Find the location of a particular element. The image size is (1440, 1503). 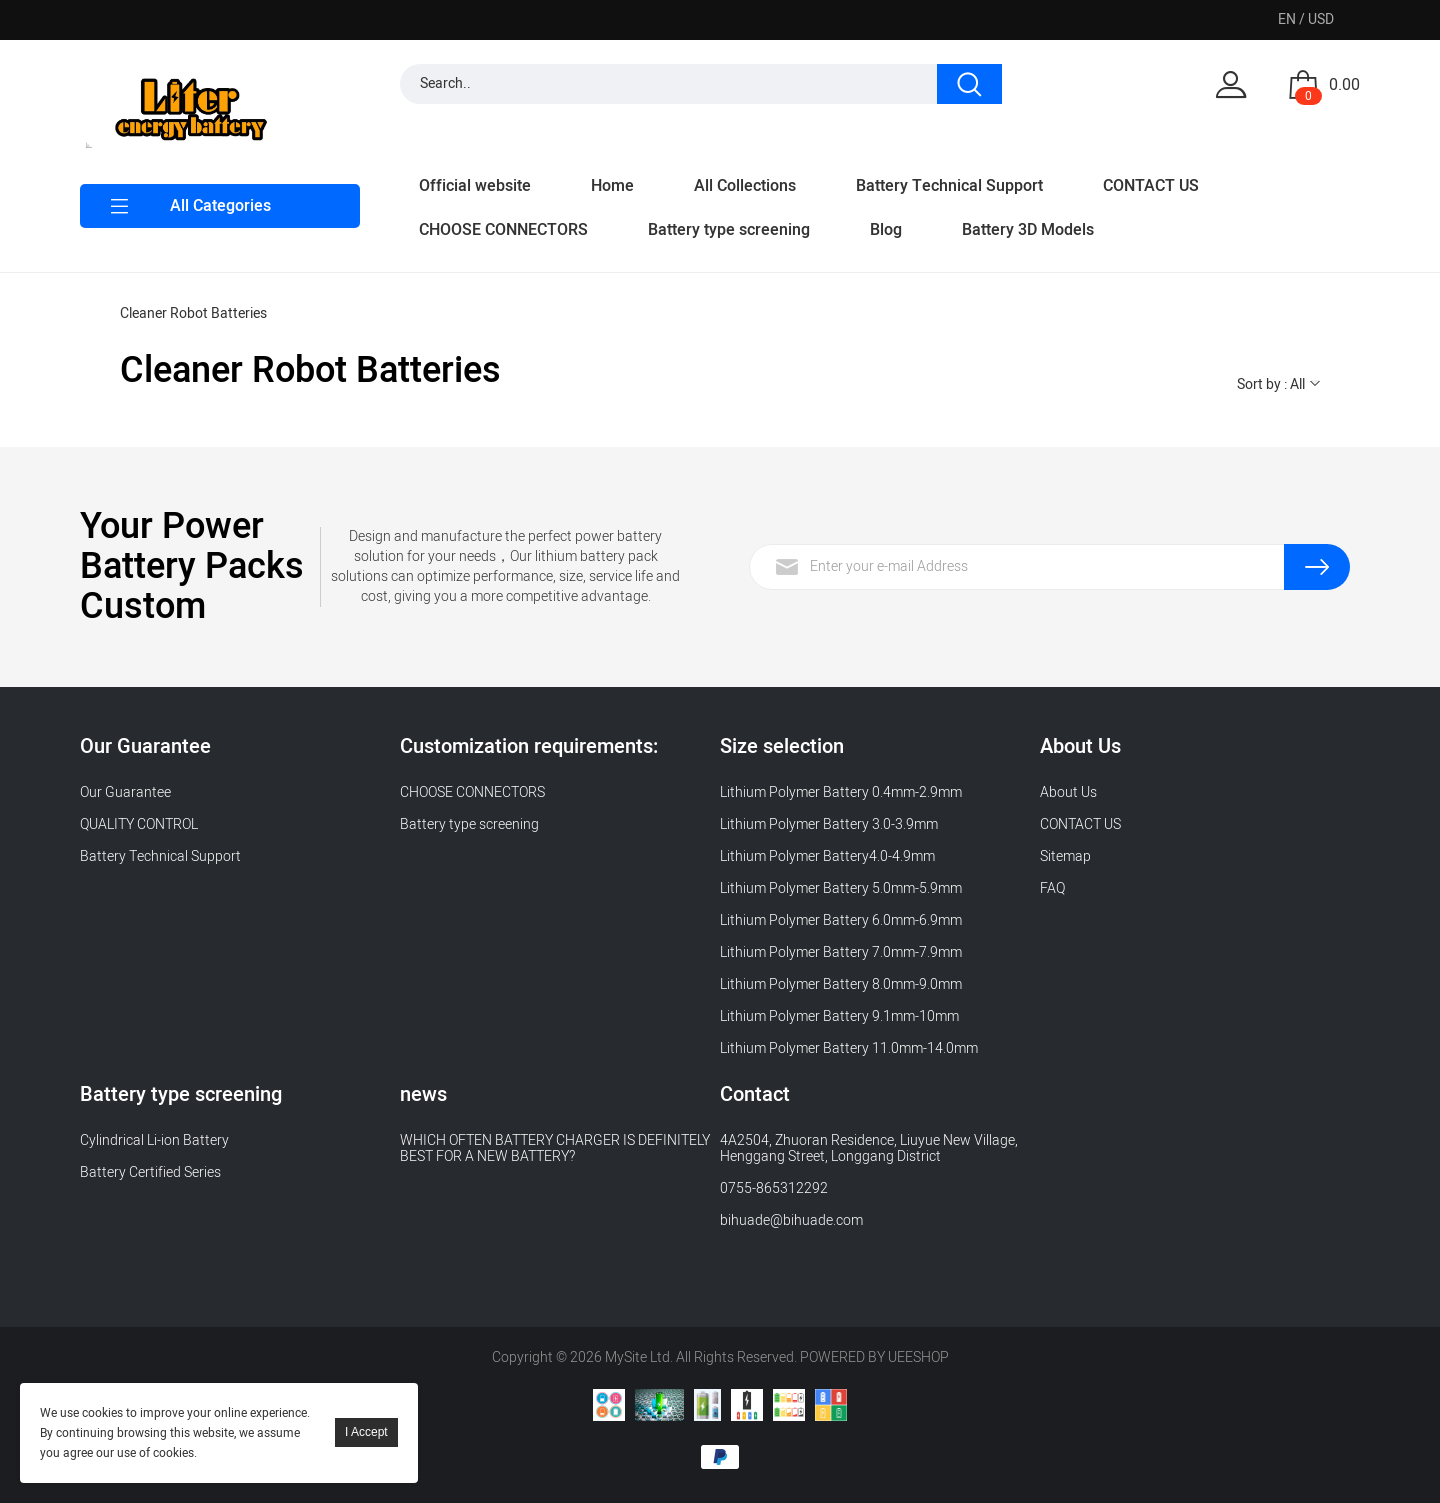

4A2504, Zhuoran Residence, Liuyue New Village, Henggang Street, Longgang District is located at coordinates (869, 1148).